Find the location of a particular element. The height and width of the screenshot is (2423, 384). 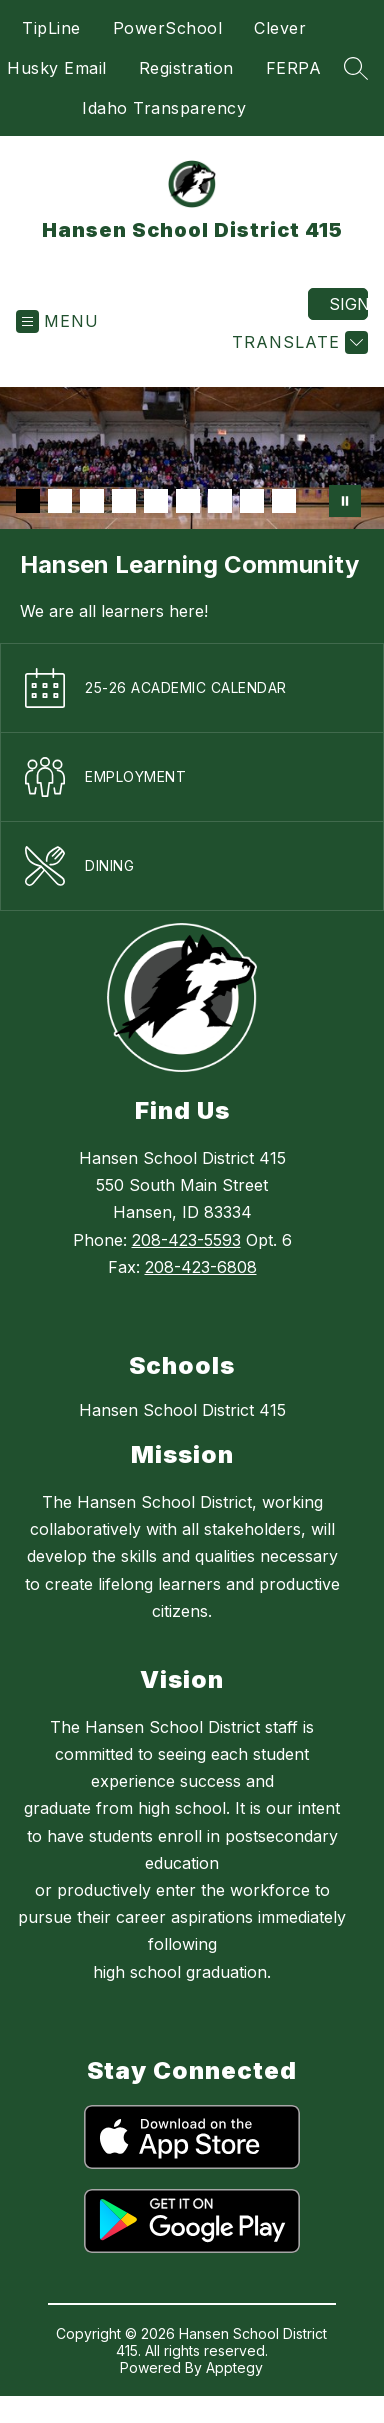

[Image 6] is located at coordinates (188, 501).